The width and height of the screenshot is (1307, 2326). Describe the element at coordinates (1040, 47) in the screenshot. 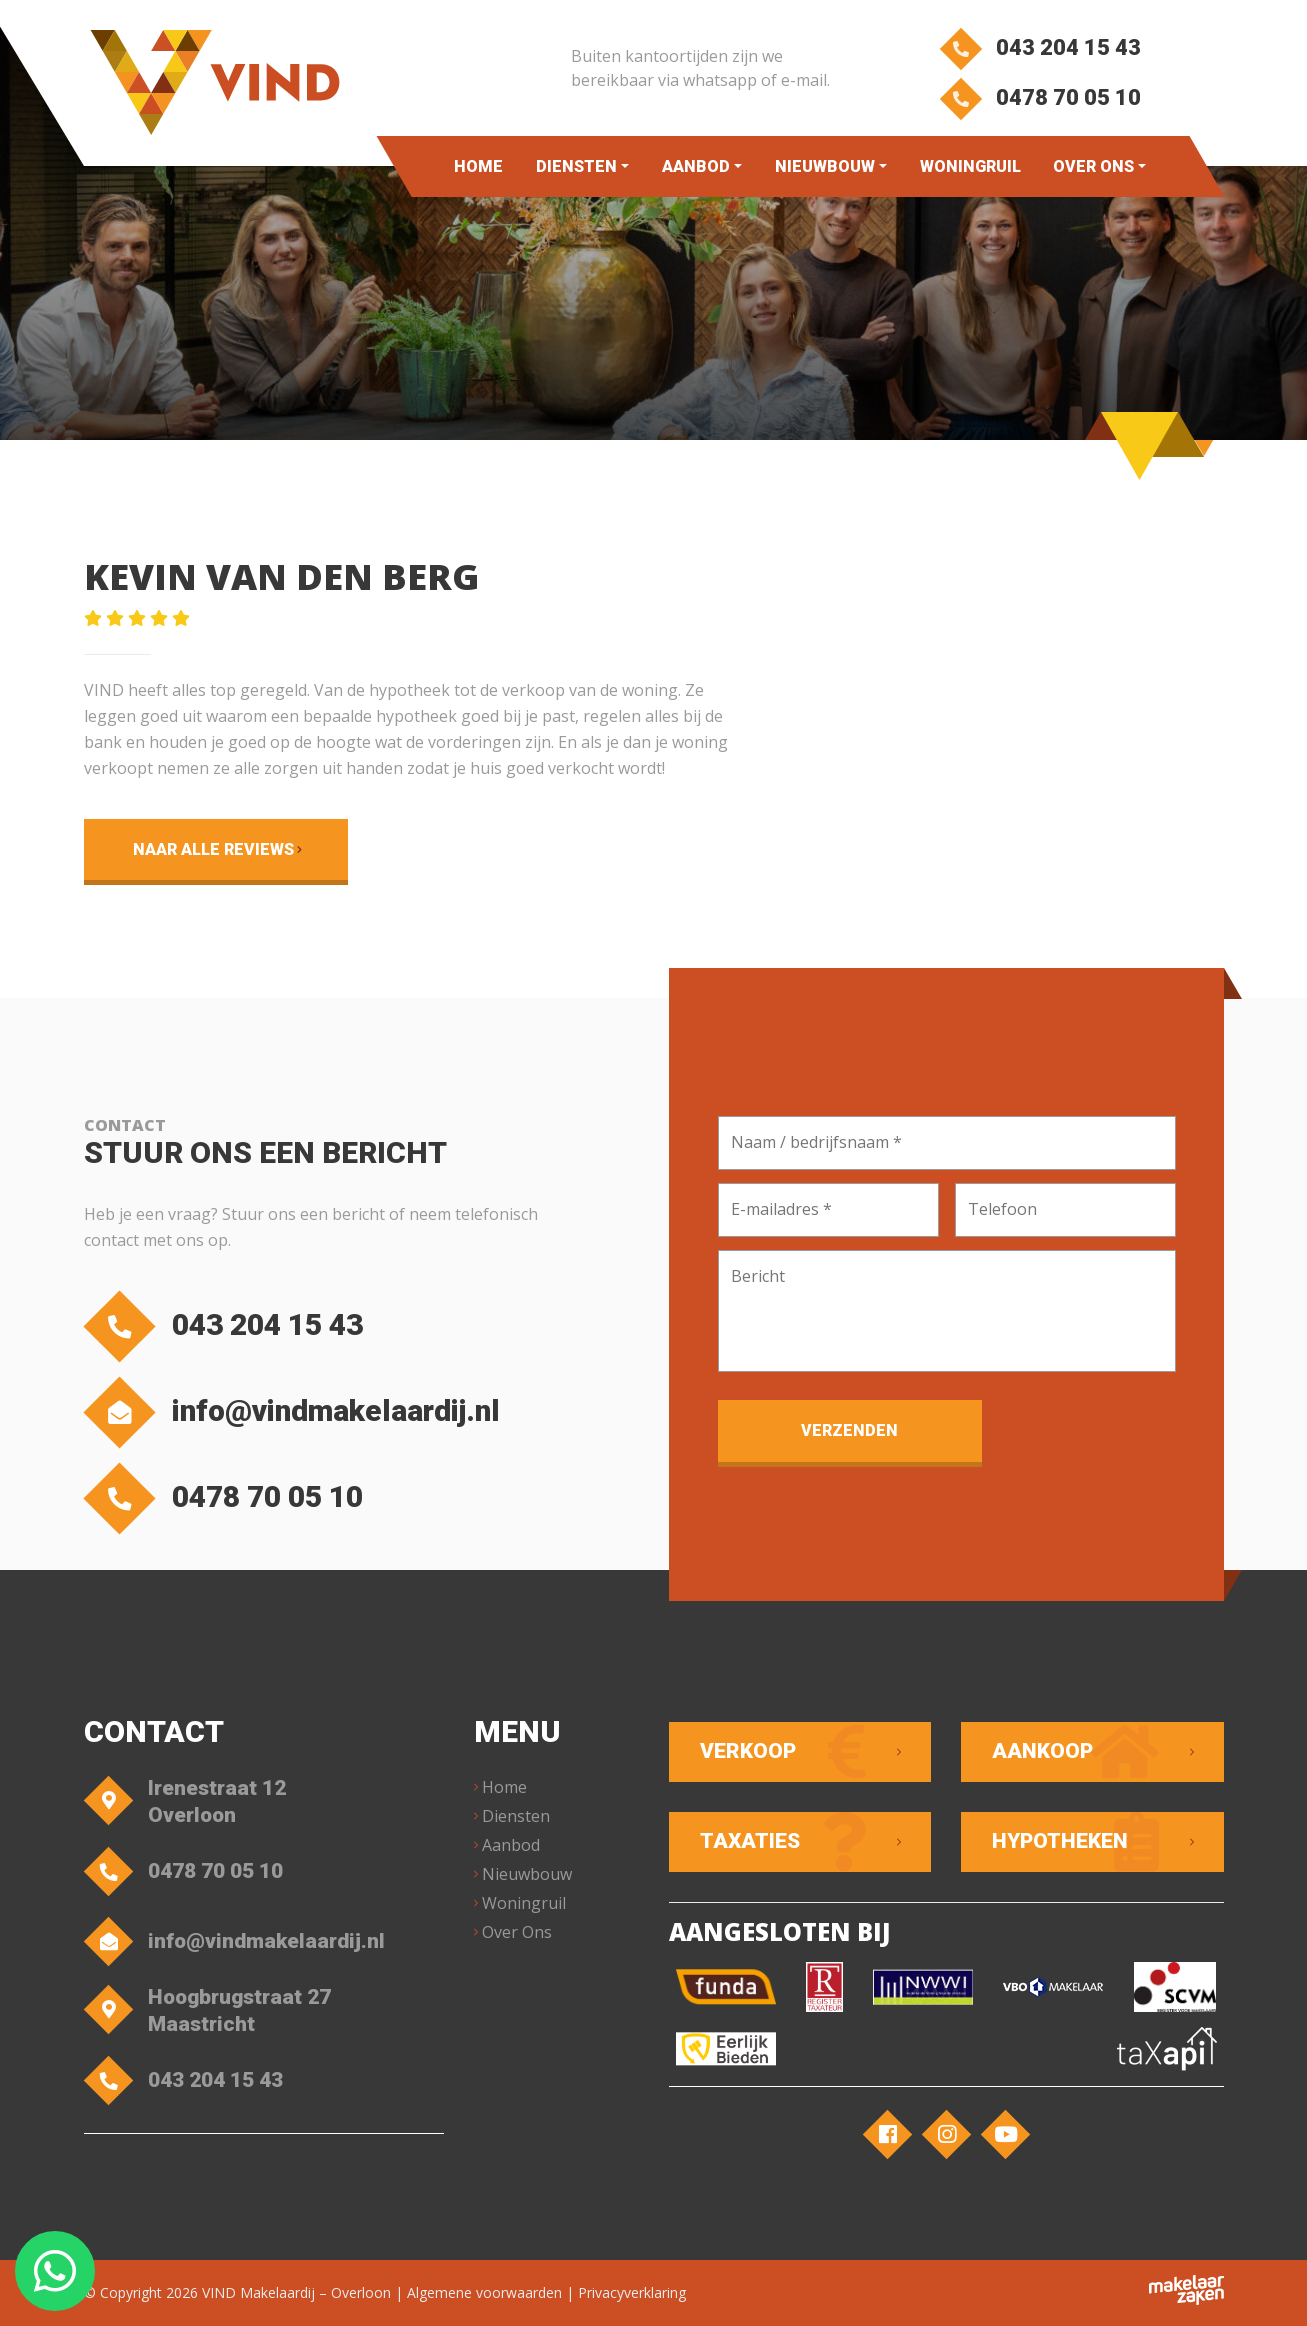

I see `043 204 15 43` at that location.